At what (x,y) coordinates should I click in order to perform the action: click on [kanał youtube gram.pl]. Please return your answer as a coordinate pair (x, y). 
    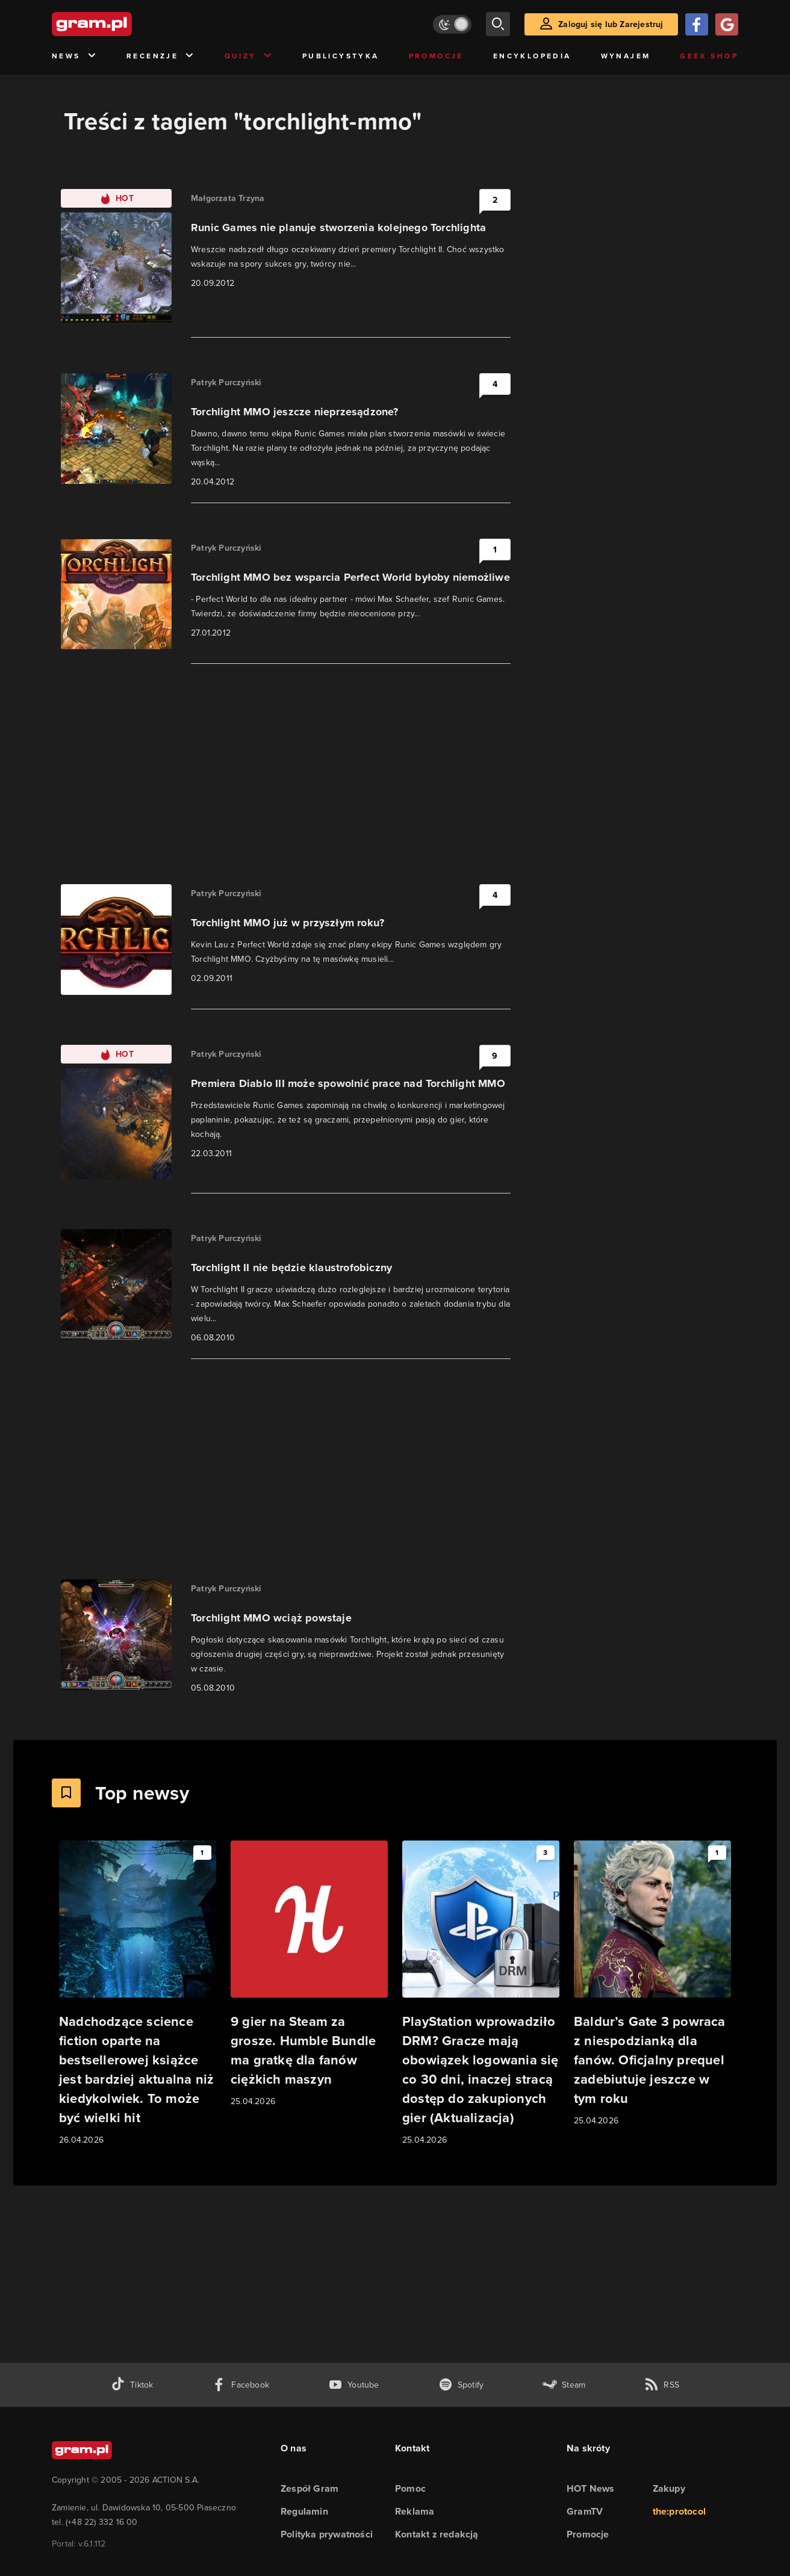
    Looking at the image, I should click on (353, 2385).